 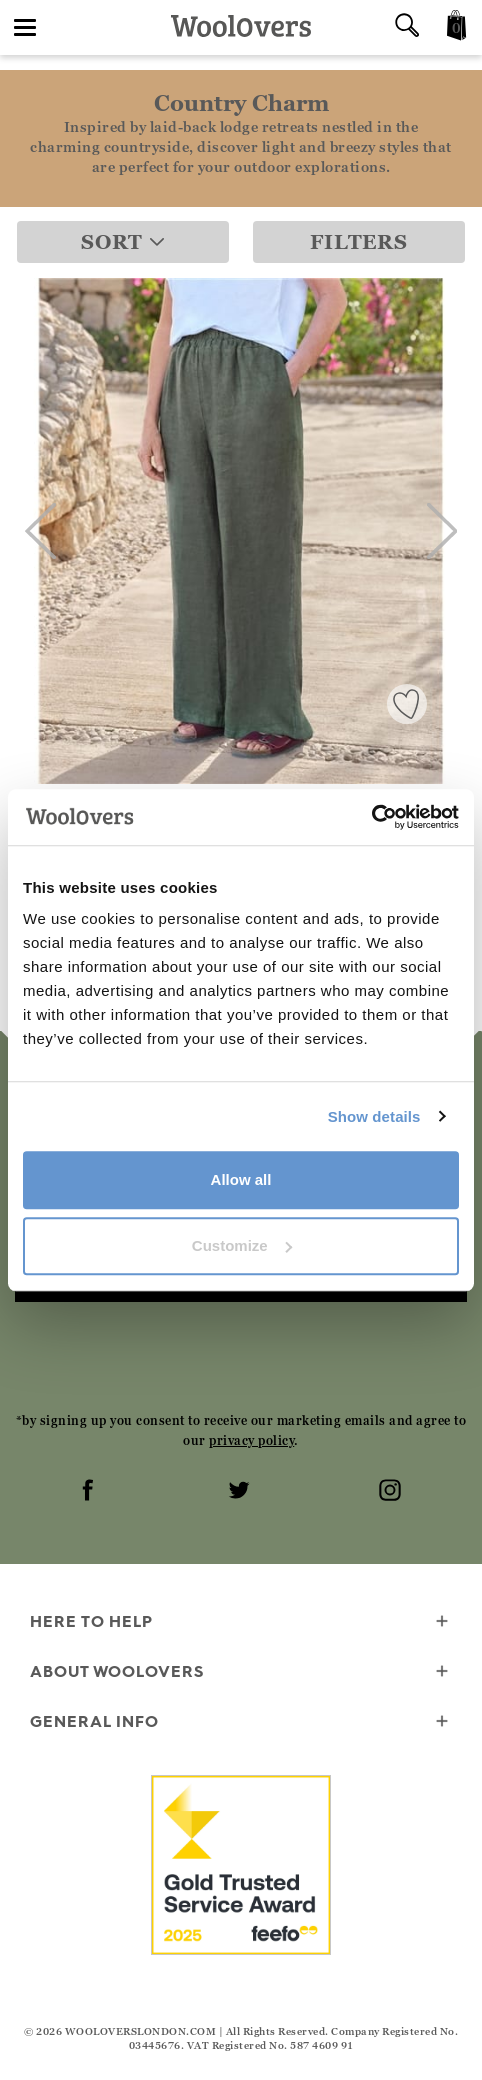 What do you see at coordinates (241, 1179) in the screenshot?
I see `Allow all` at bounding box center [241, 1179].